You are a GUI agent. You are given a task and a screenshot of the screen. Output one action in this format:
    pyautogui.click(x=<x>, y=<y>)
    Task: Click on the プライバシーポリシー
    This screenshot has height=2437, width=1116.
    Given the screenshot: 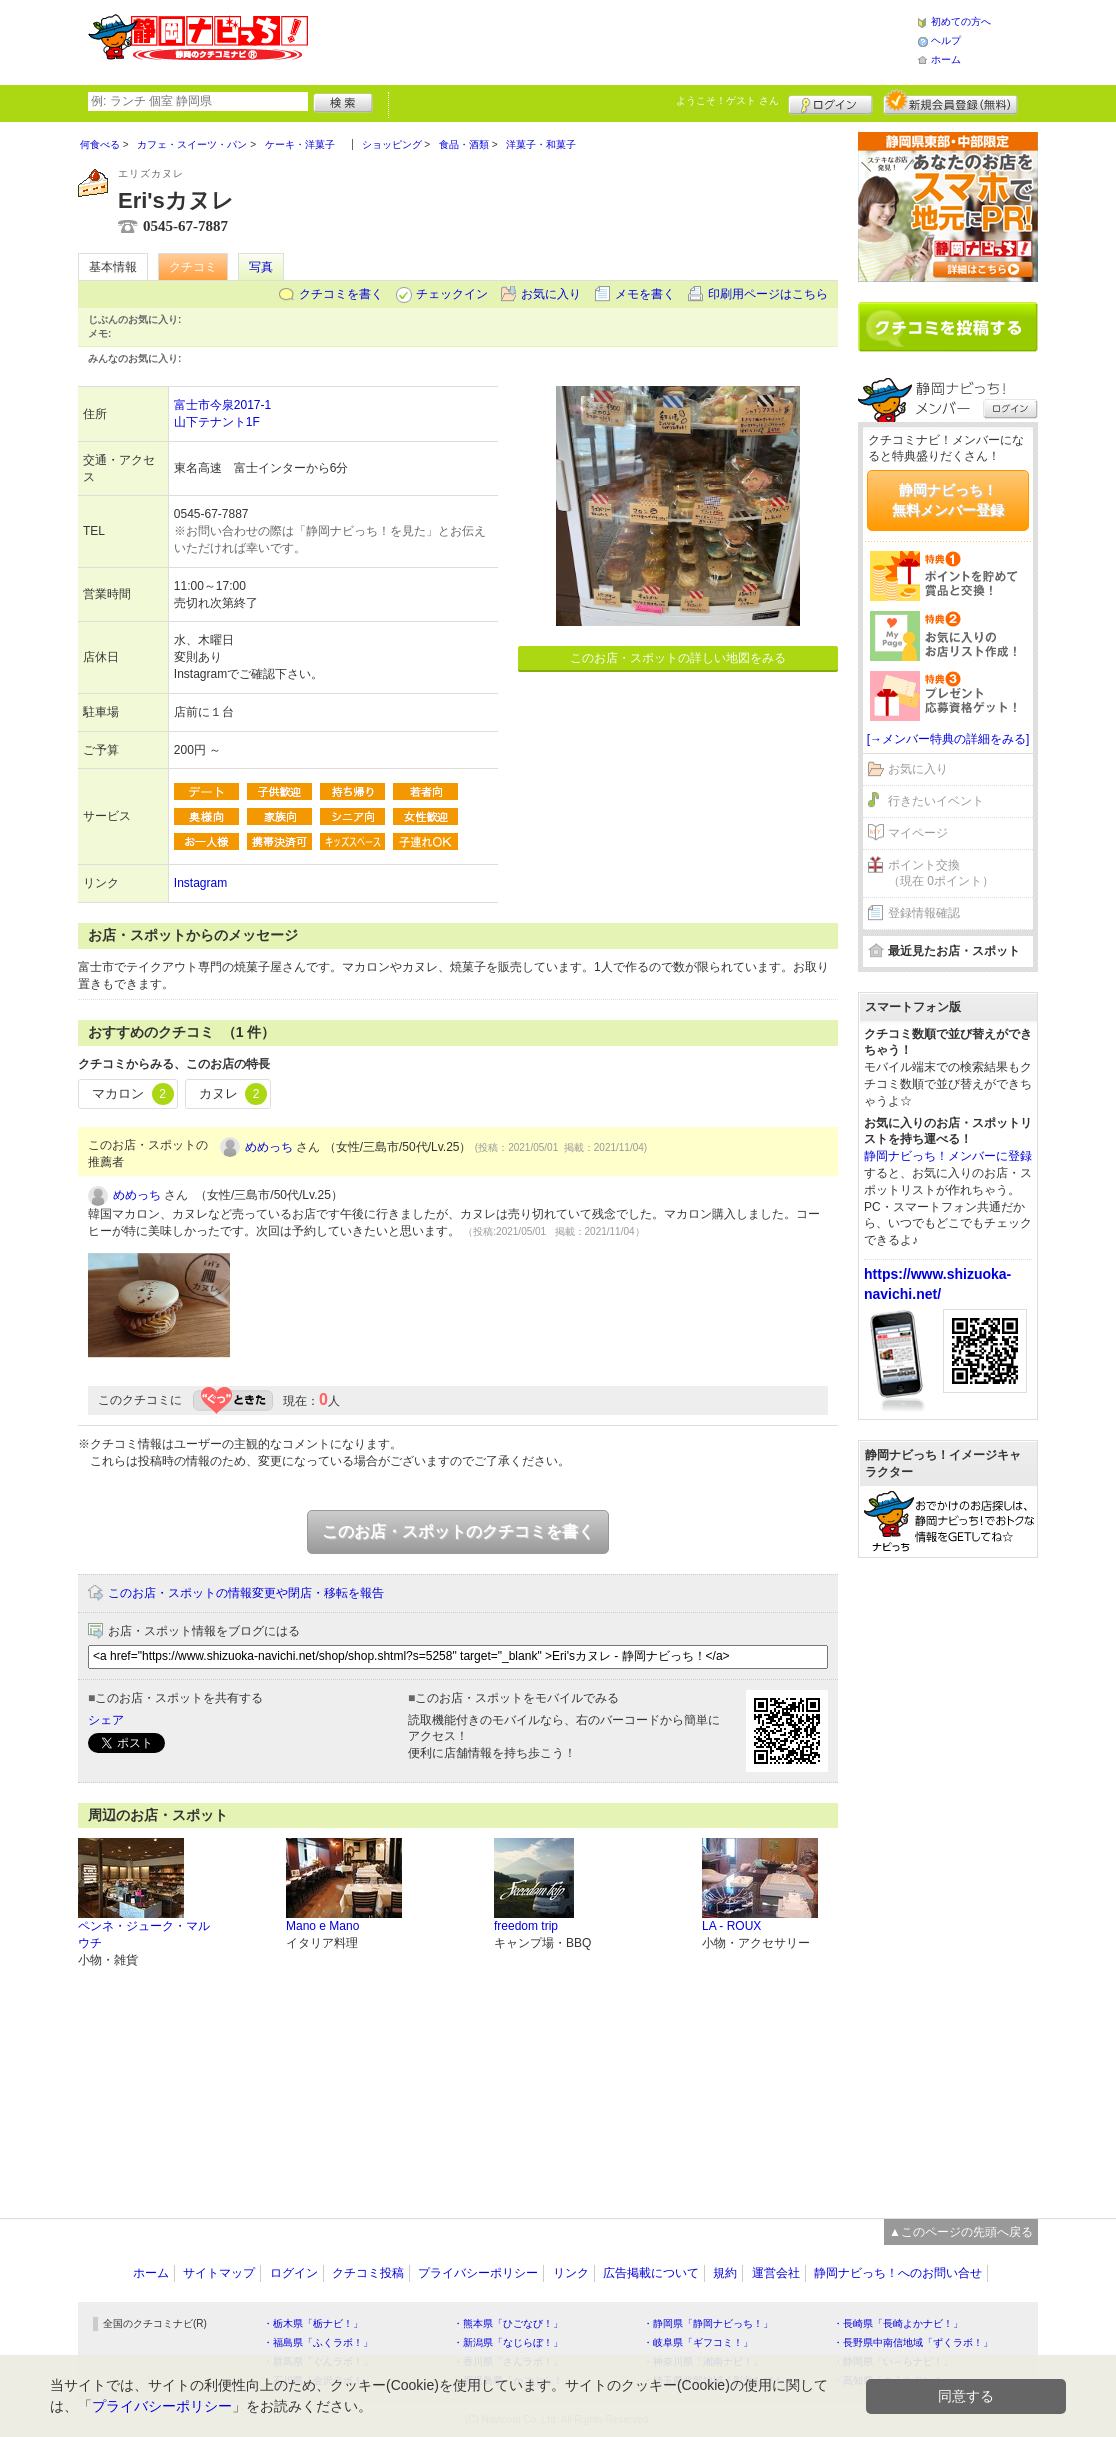 What is the action you would take?
    pyautogui.click(x=478, y=2273)
    